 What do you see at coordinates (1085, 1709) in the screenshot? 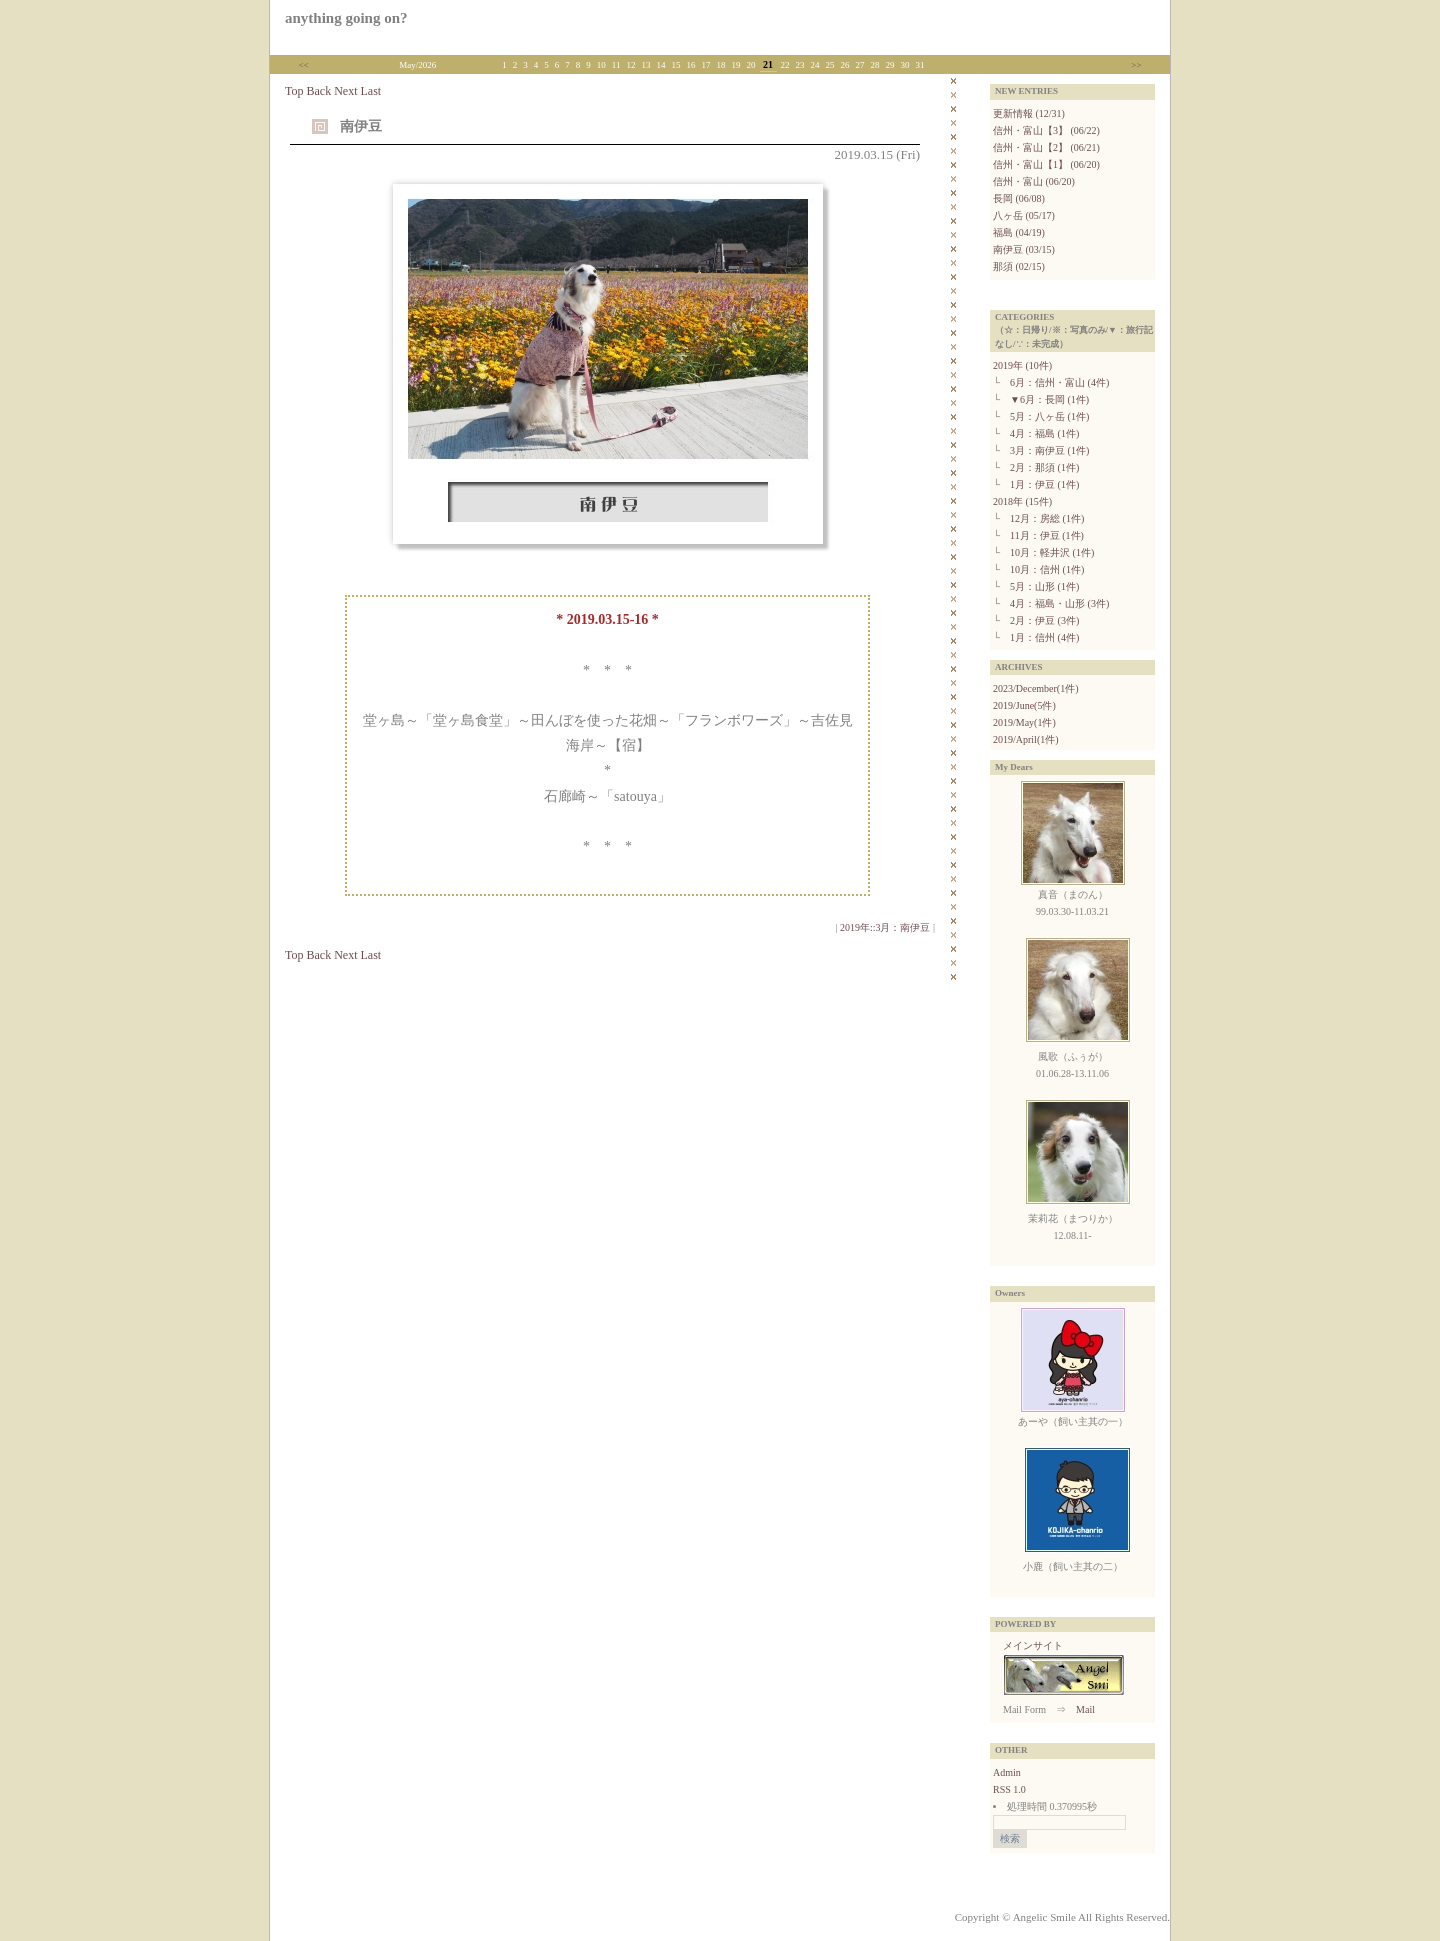
I see `Mail` at bounding box center [1085, 1709].